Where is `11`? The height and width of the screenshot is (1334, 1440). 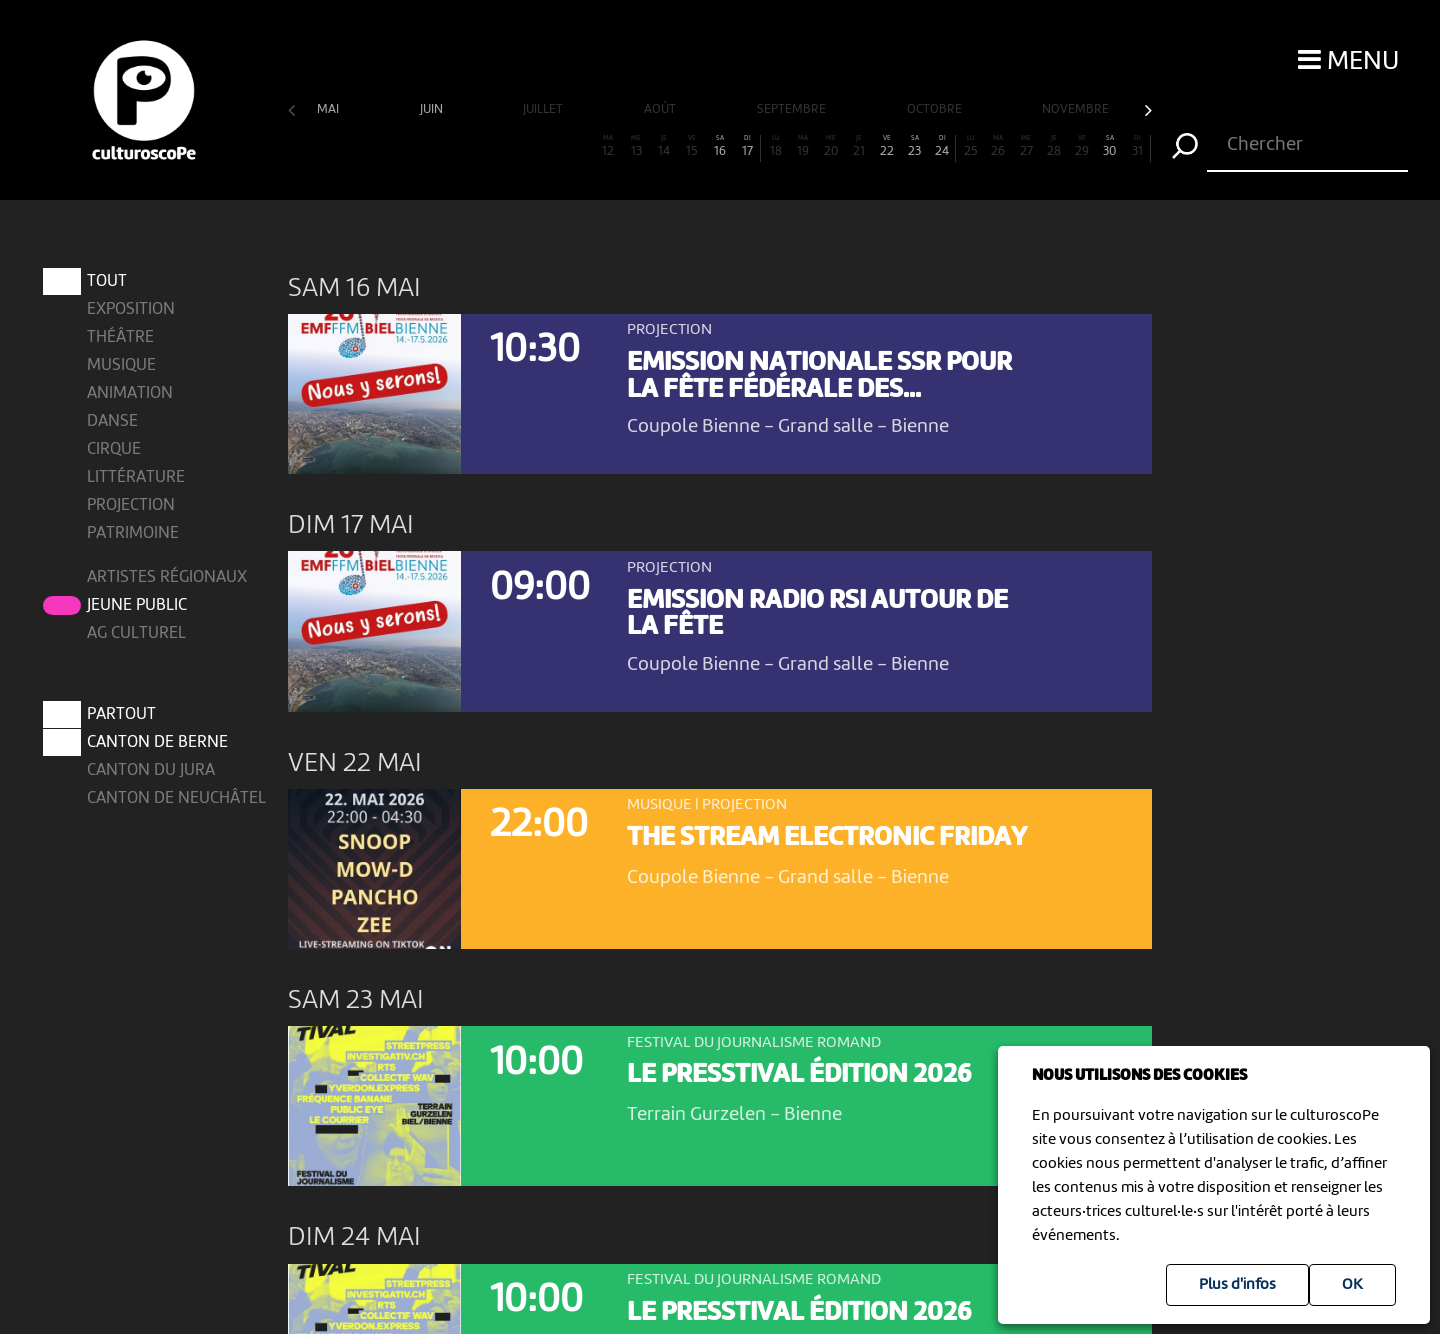
11 is located at coordinates (581, 146).